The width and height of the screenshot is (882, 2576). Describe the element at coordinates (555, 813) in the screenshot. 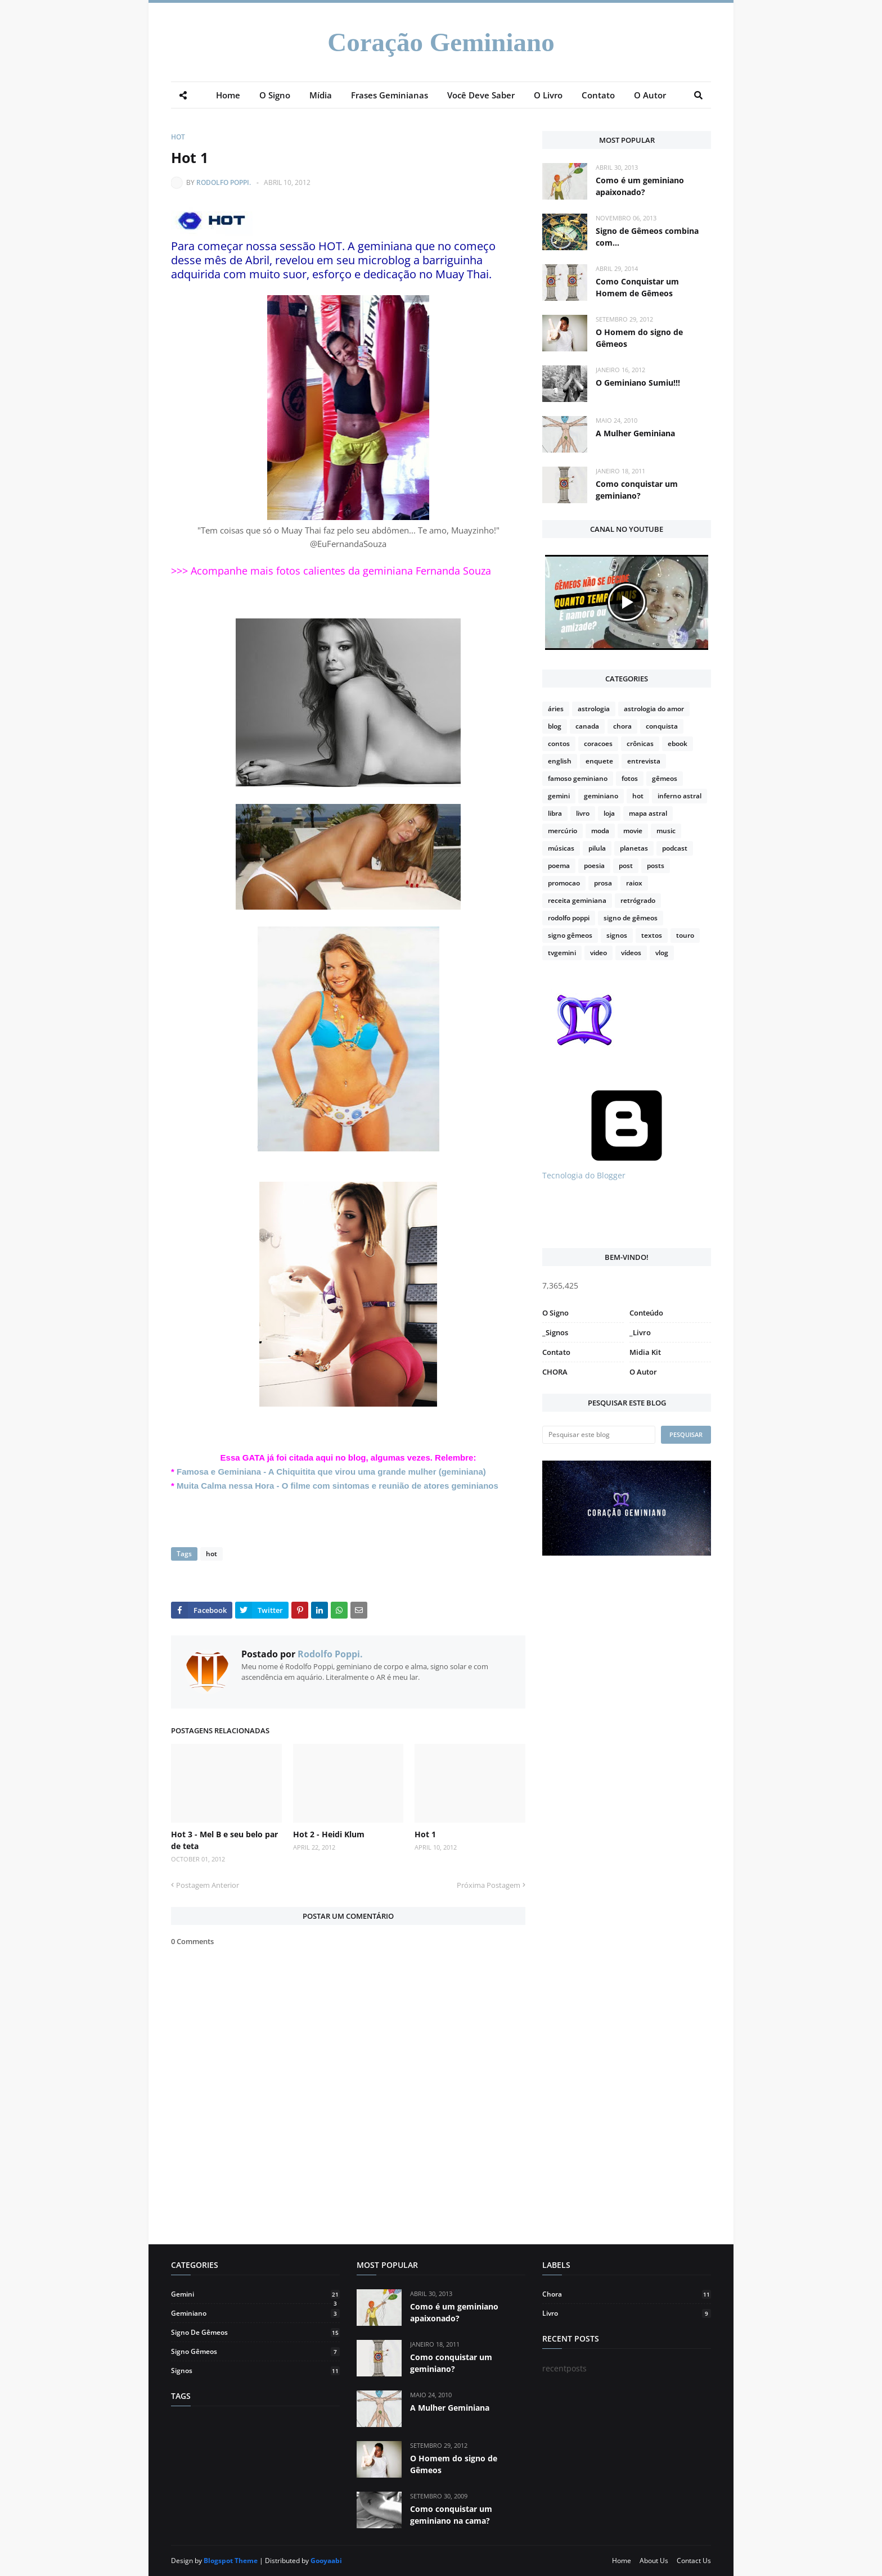

I see `libra` at that location.